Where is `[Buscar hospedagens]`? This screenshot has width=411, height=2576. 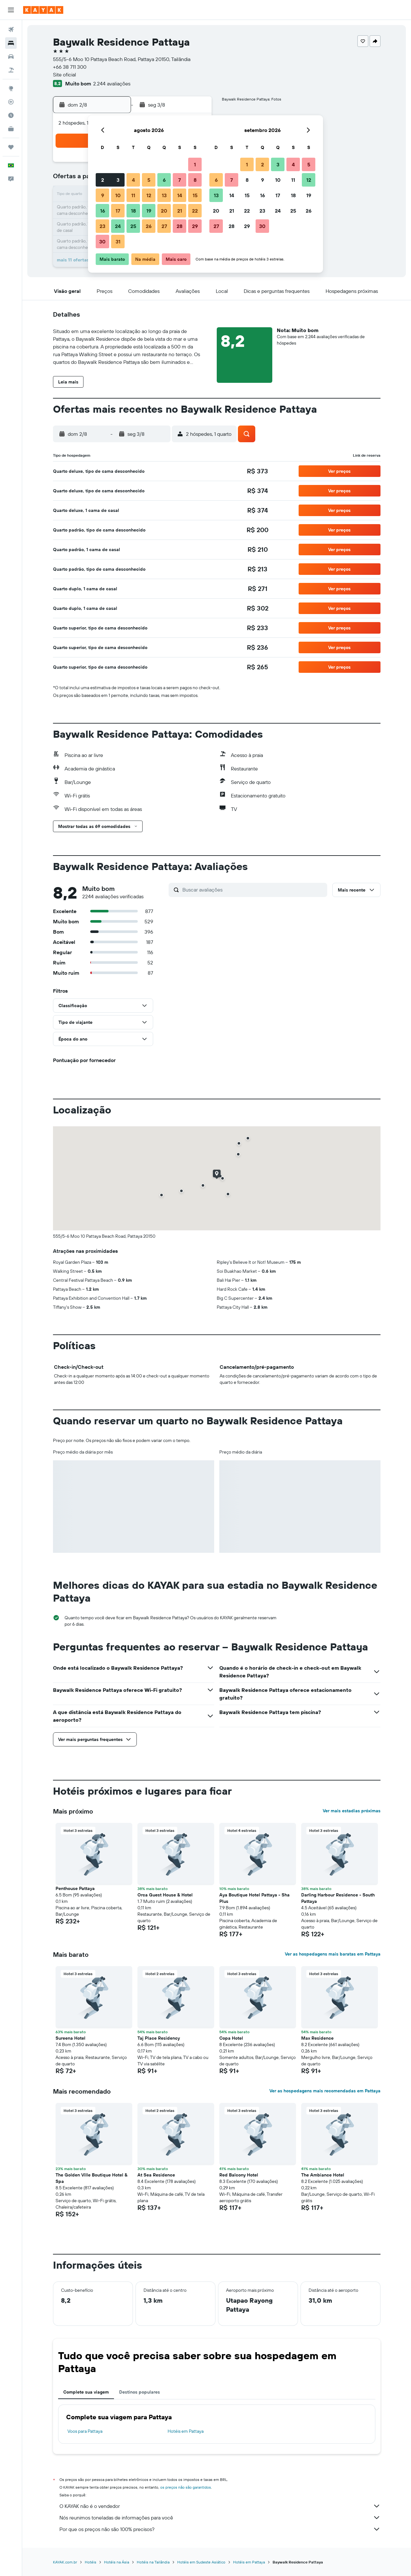
[Buscar hospedagens] is located at coordinates (11, 43).